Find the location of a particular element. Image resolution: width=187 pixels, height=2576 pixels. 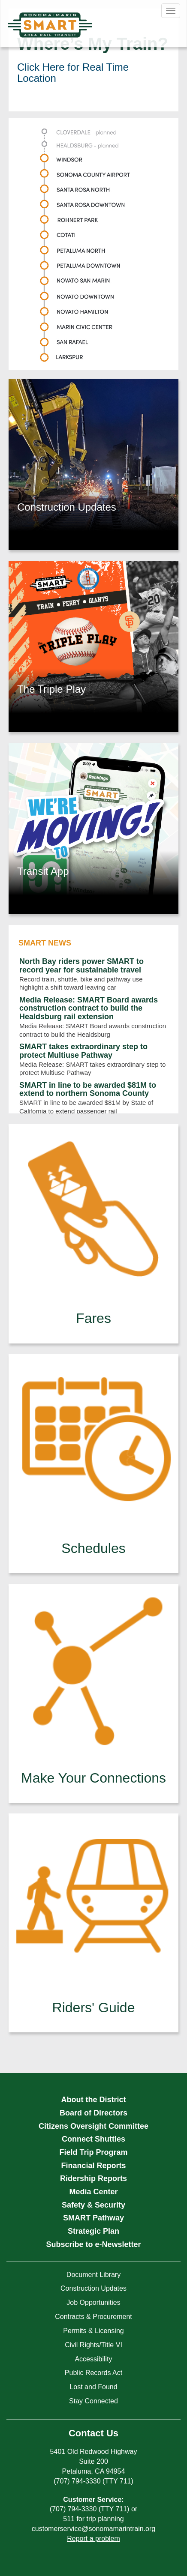

Connect Shuttles is located at coordinates (93, 2139).